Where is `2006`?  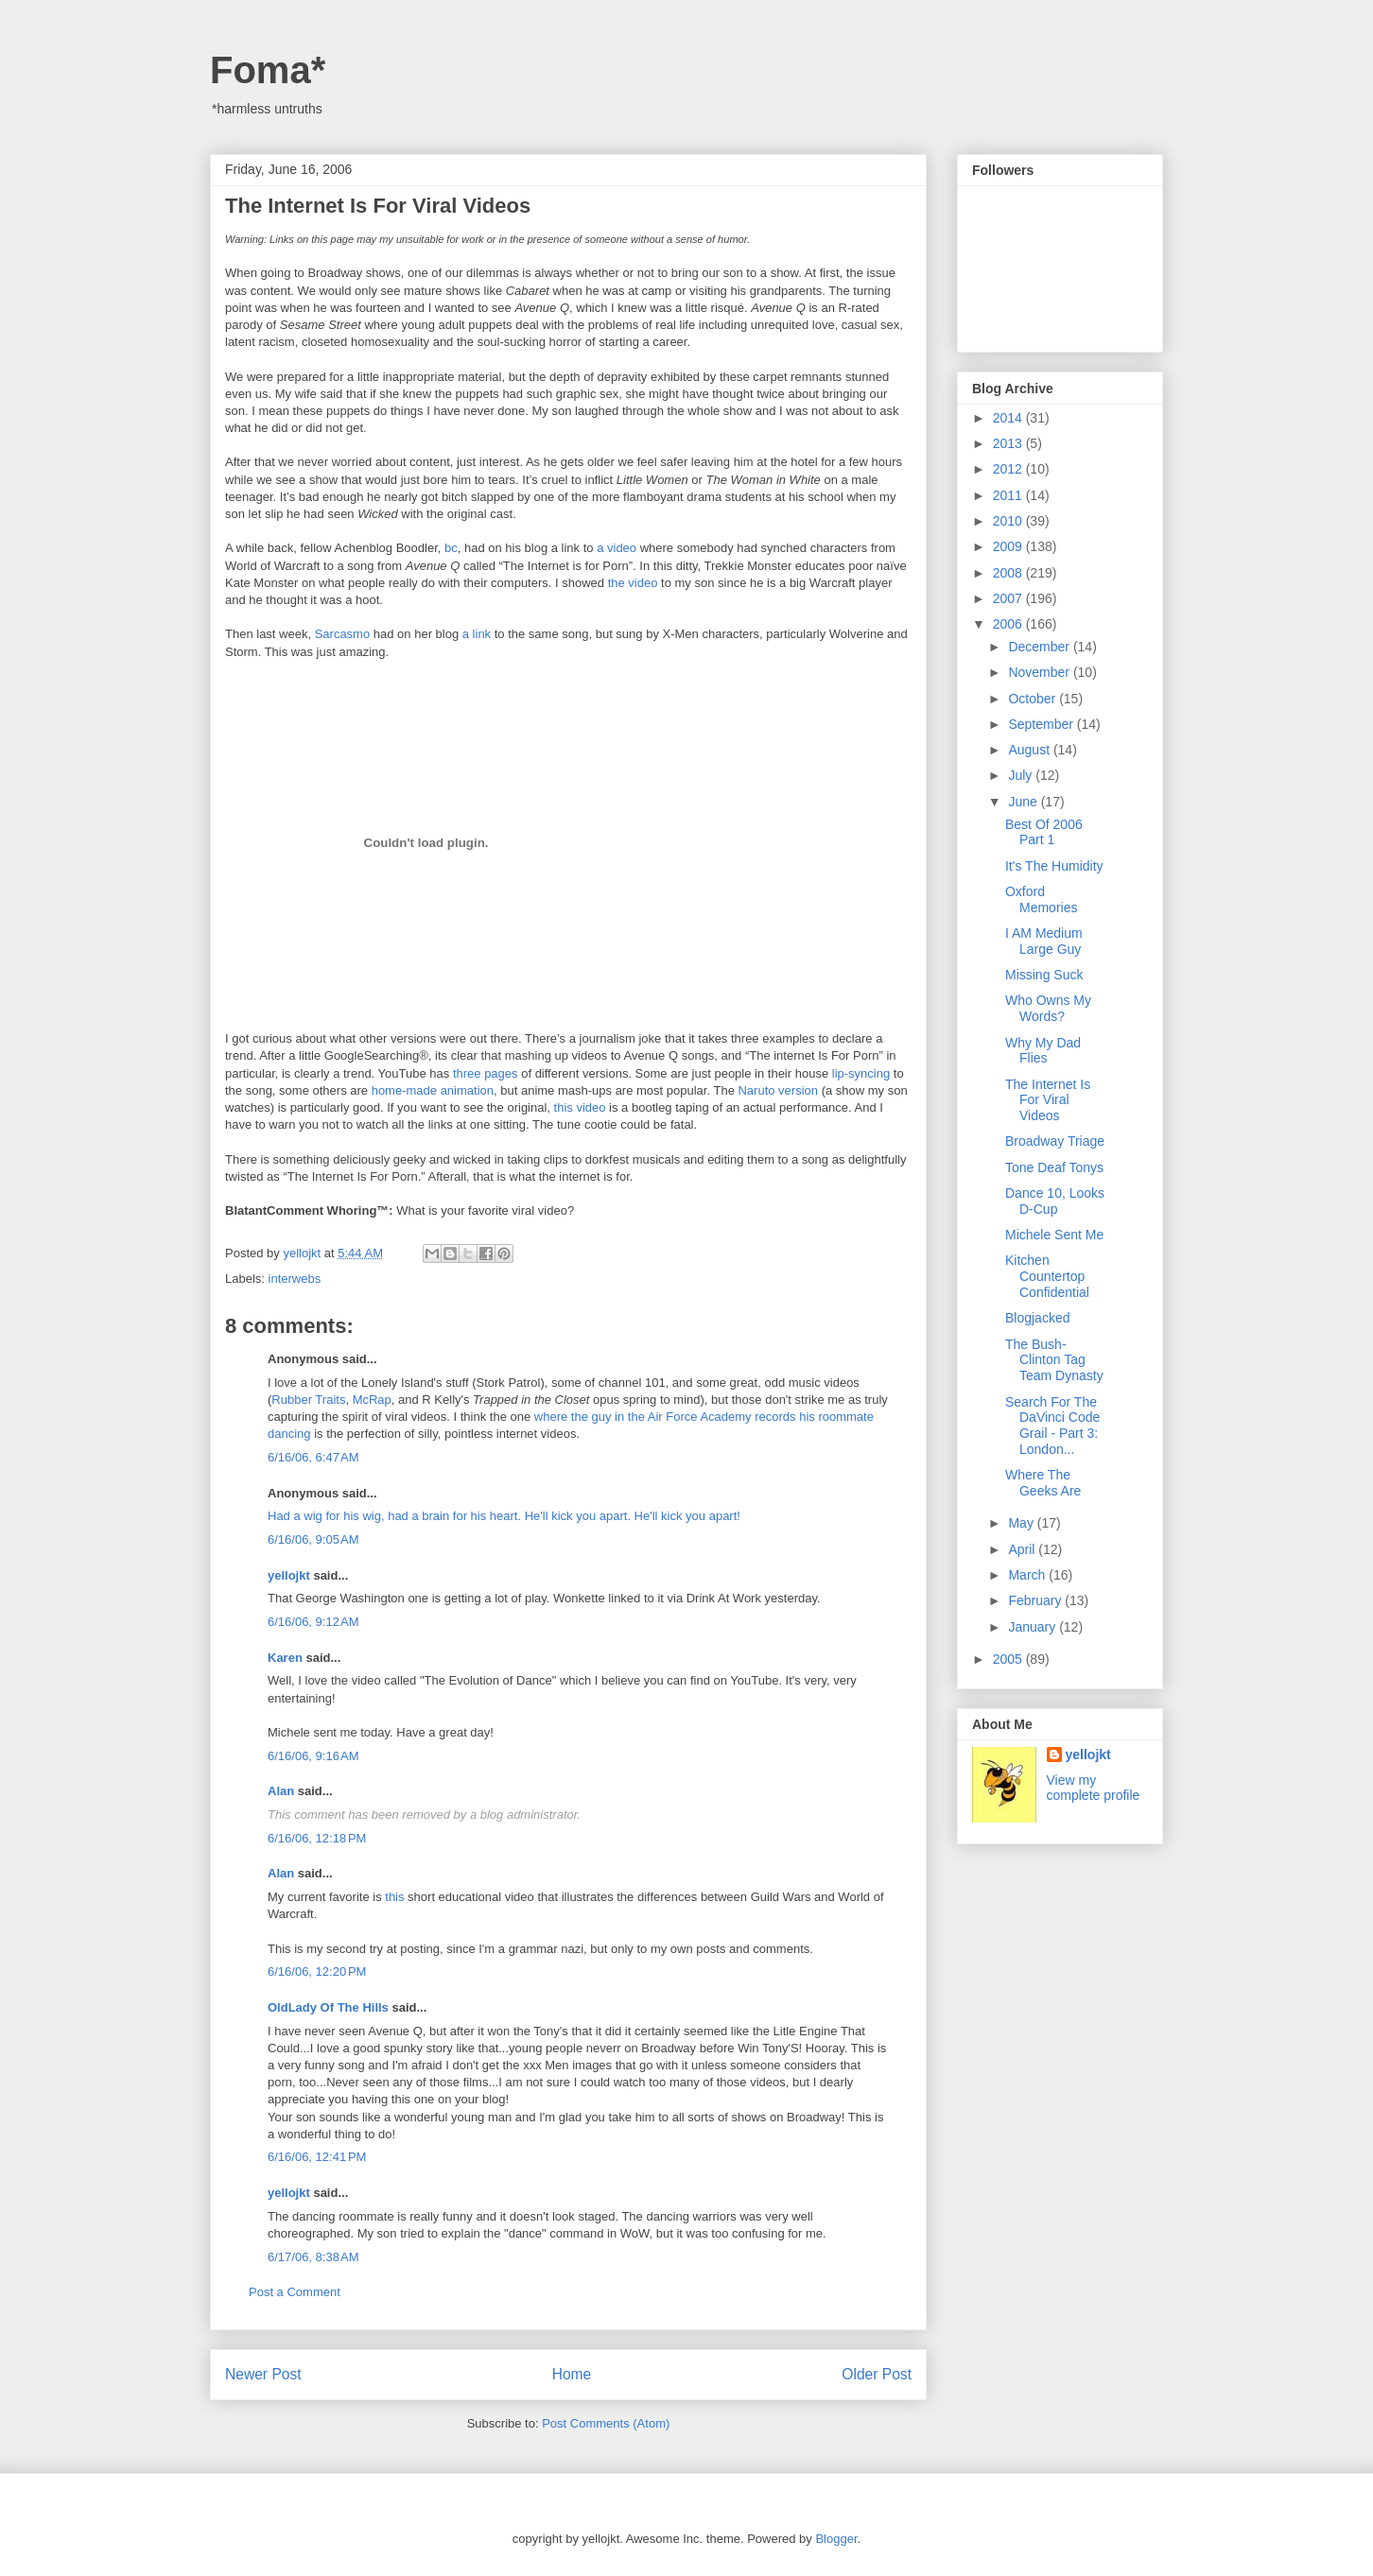 2006 is located at coordinates (1009, 623).